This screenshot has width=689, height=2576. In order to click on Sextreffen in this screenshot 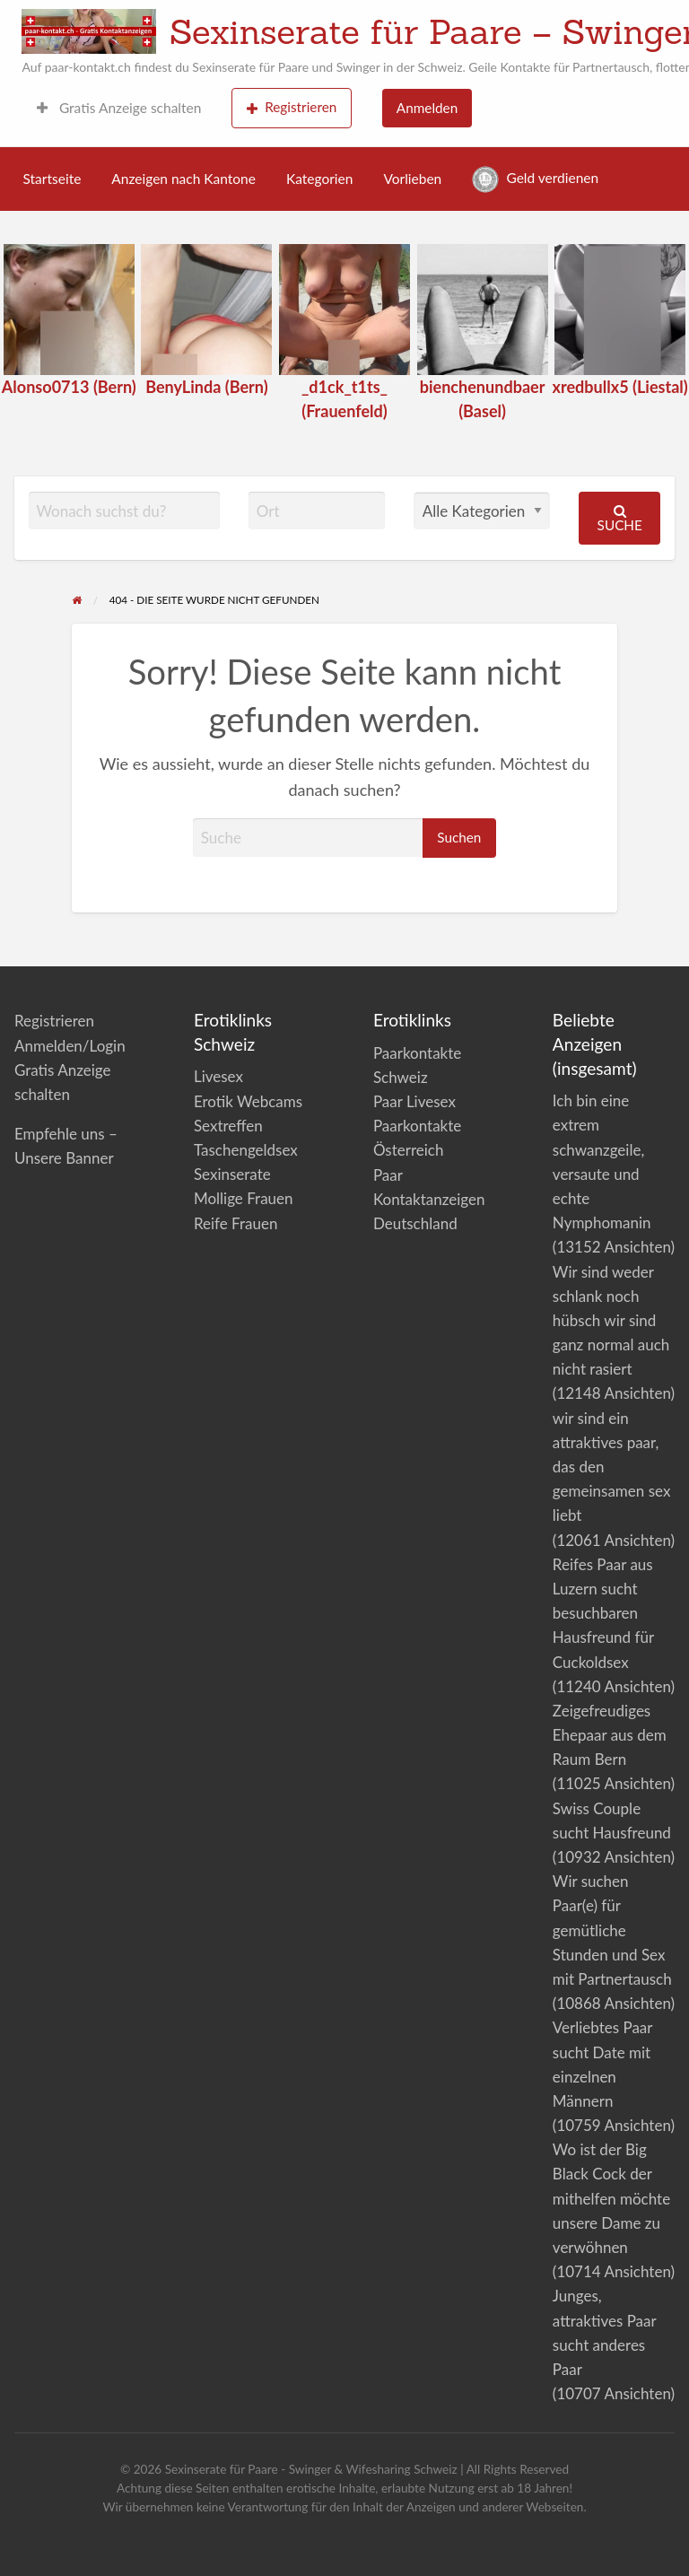, I will do `click(228, 1125)`.